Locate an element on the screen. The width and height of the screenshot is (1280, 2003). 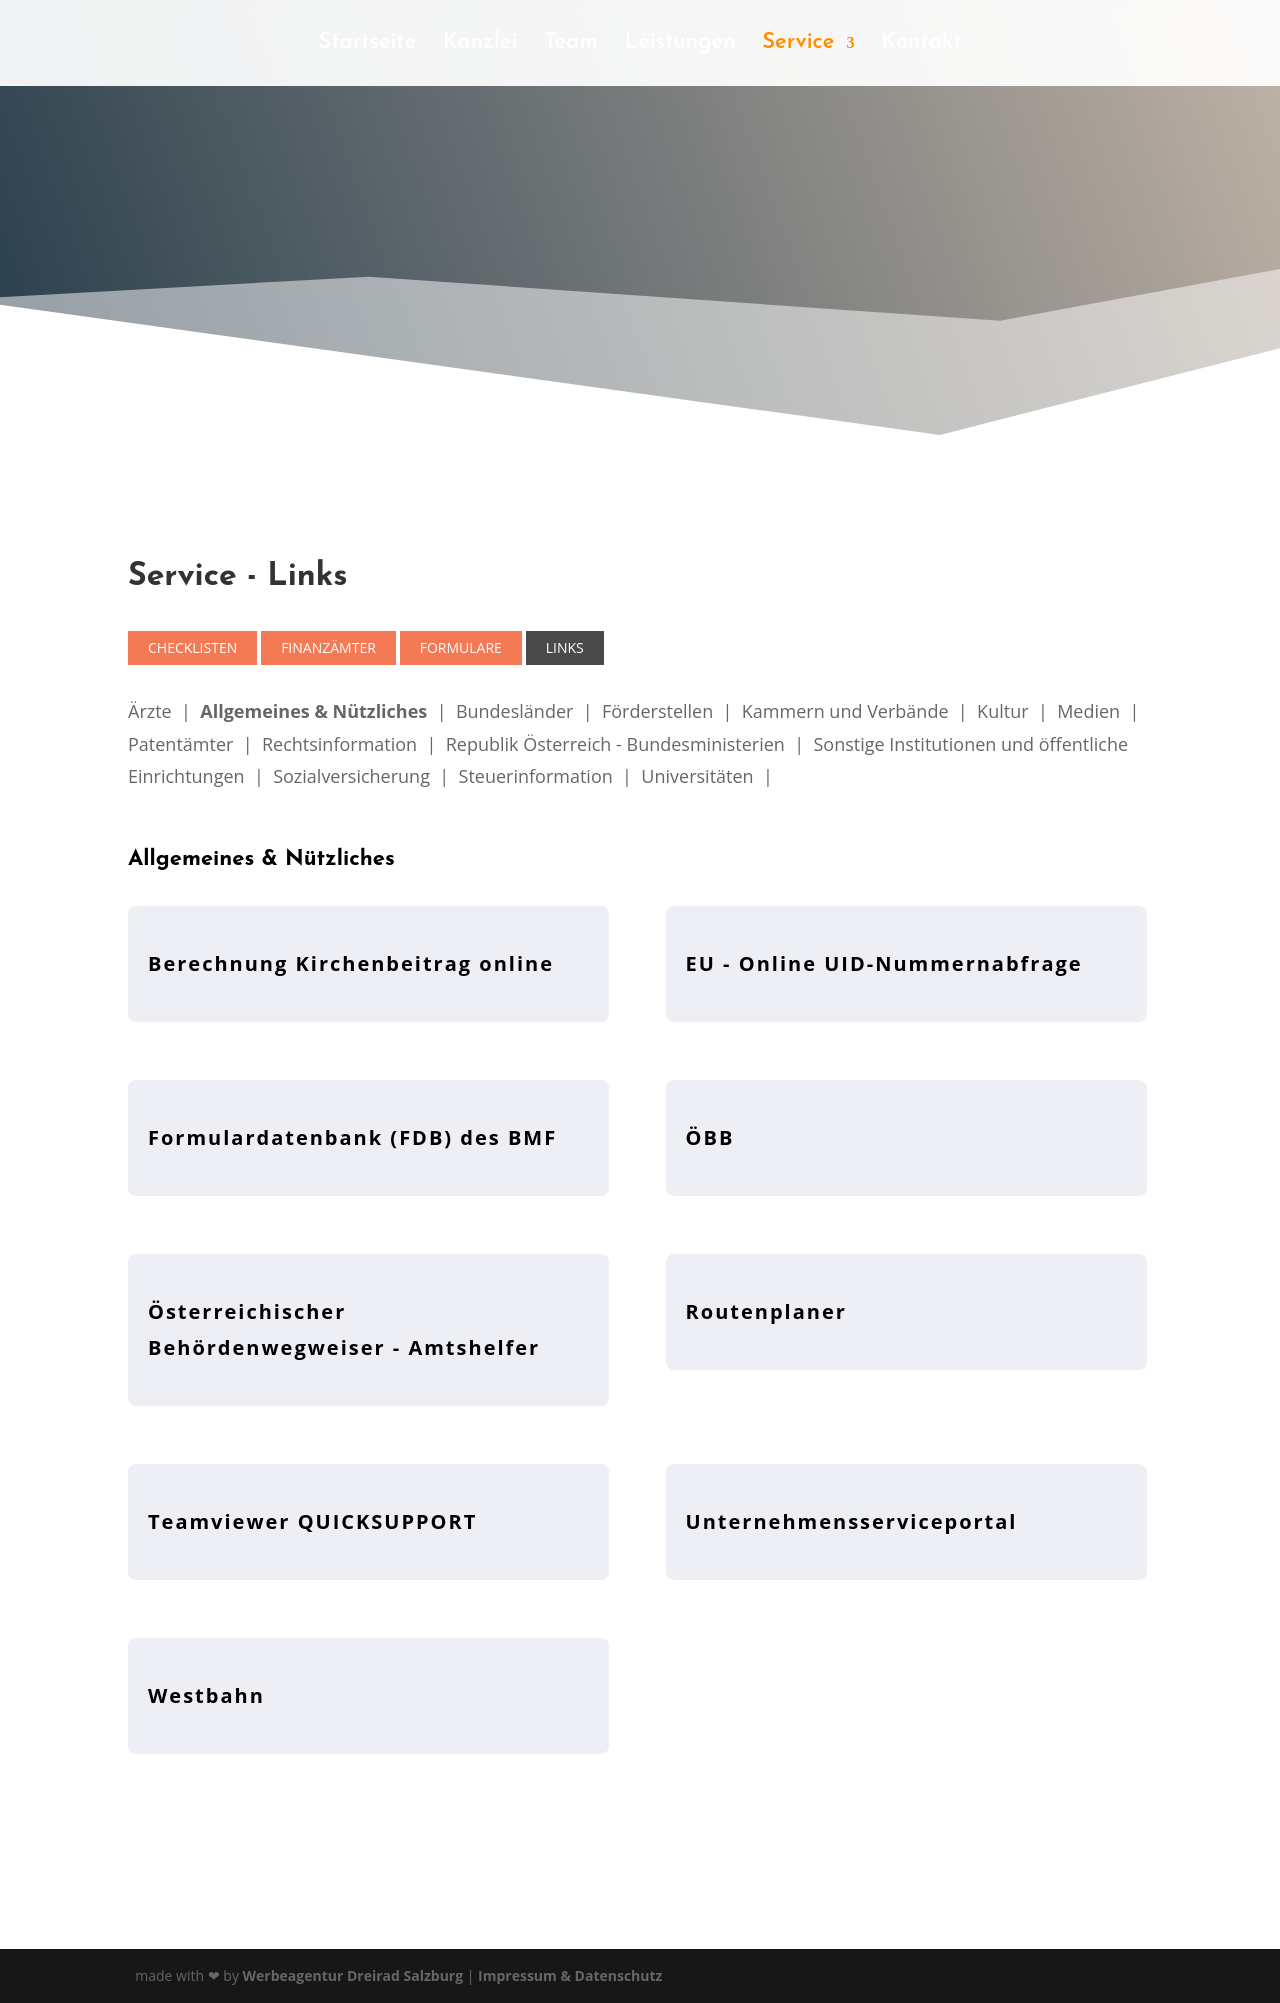
Förderstellen is located at coordinates (657, 711).